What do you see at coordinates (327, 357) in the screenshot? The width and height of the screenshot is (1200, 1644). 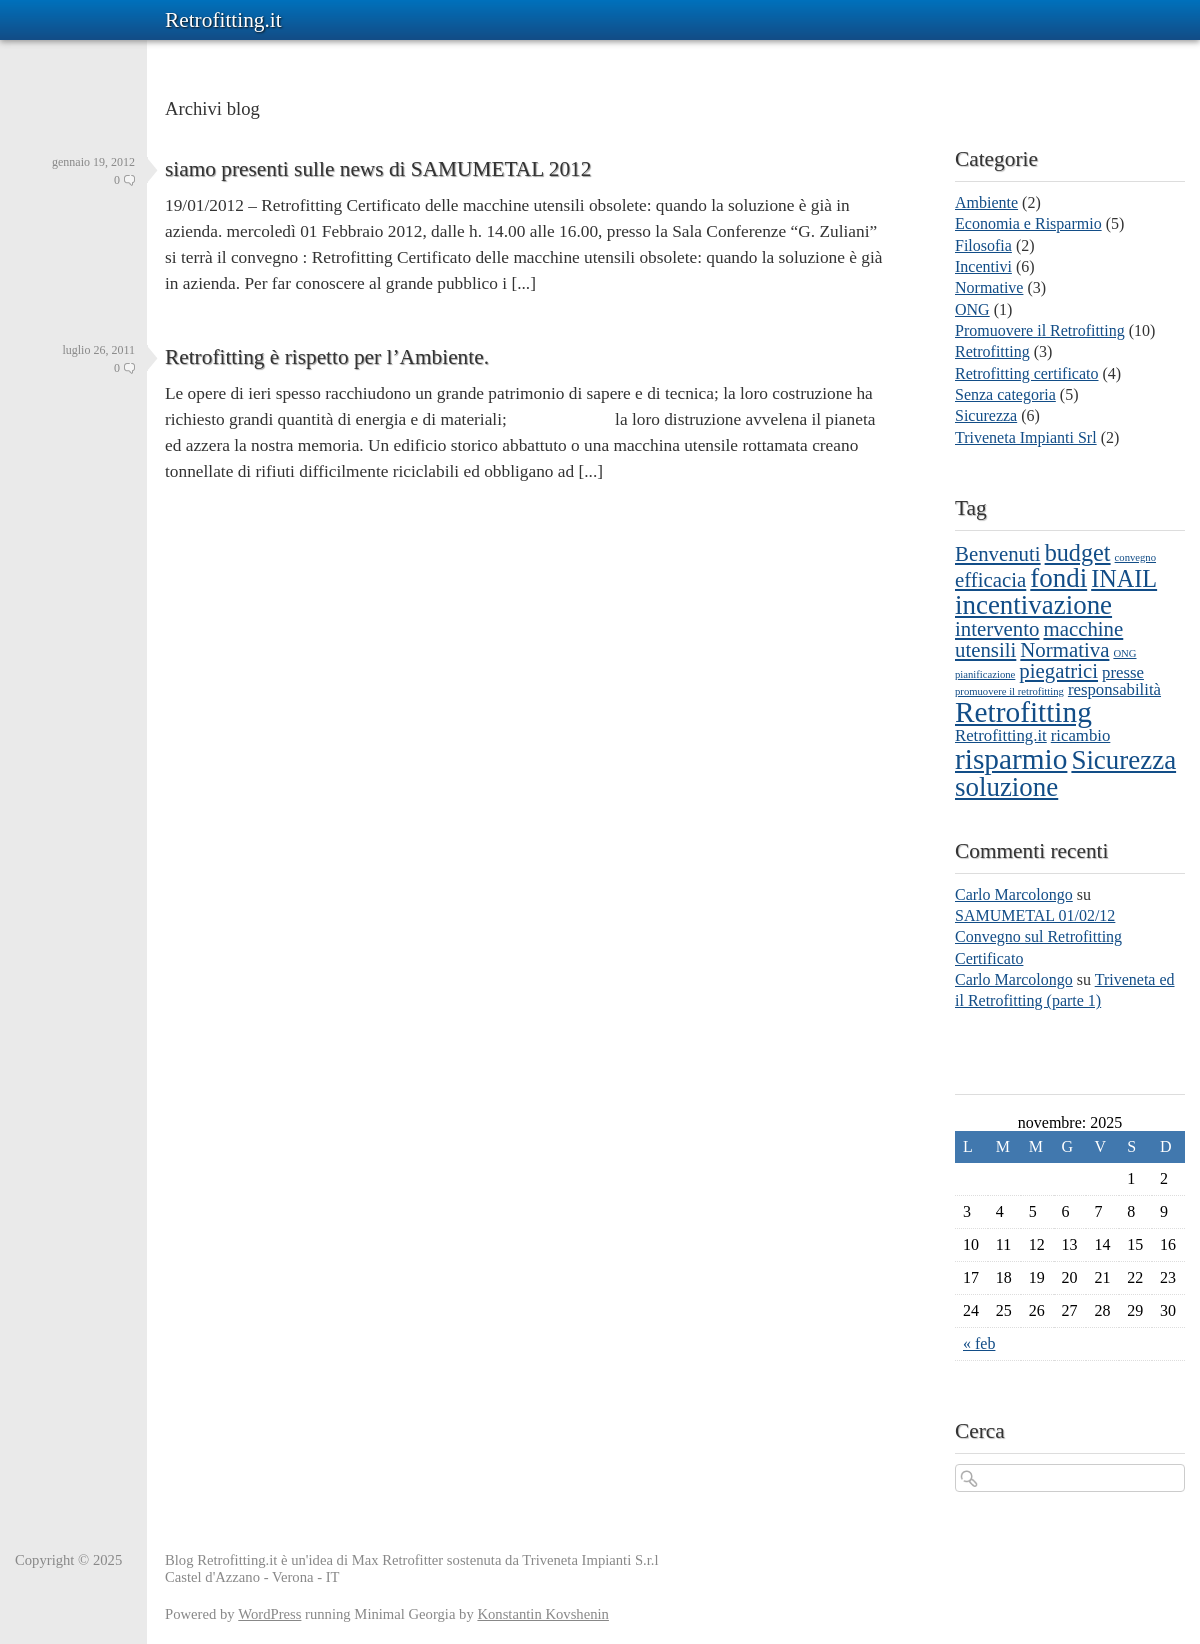 I see `Retrofitting è rispetto per l’Ambiente.` at bounding box center [327, 357].